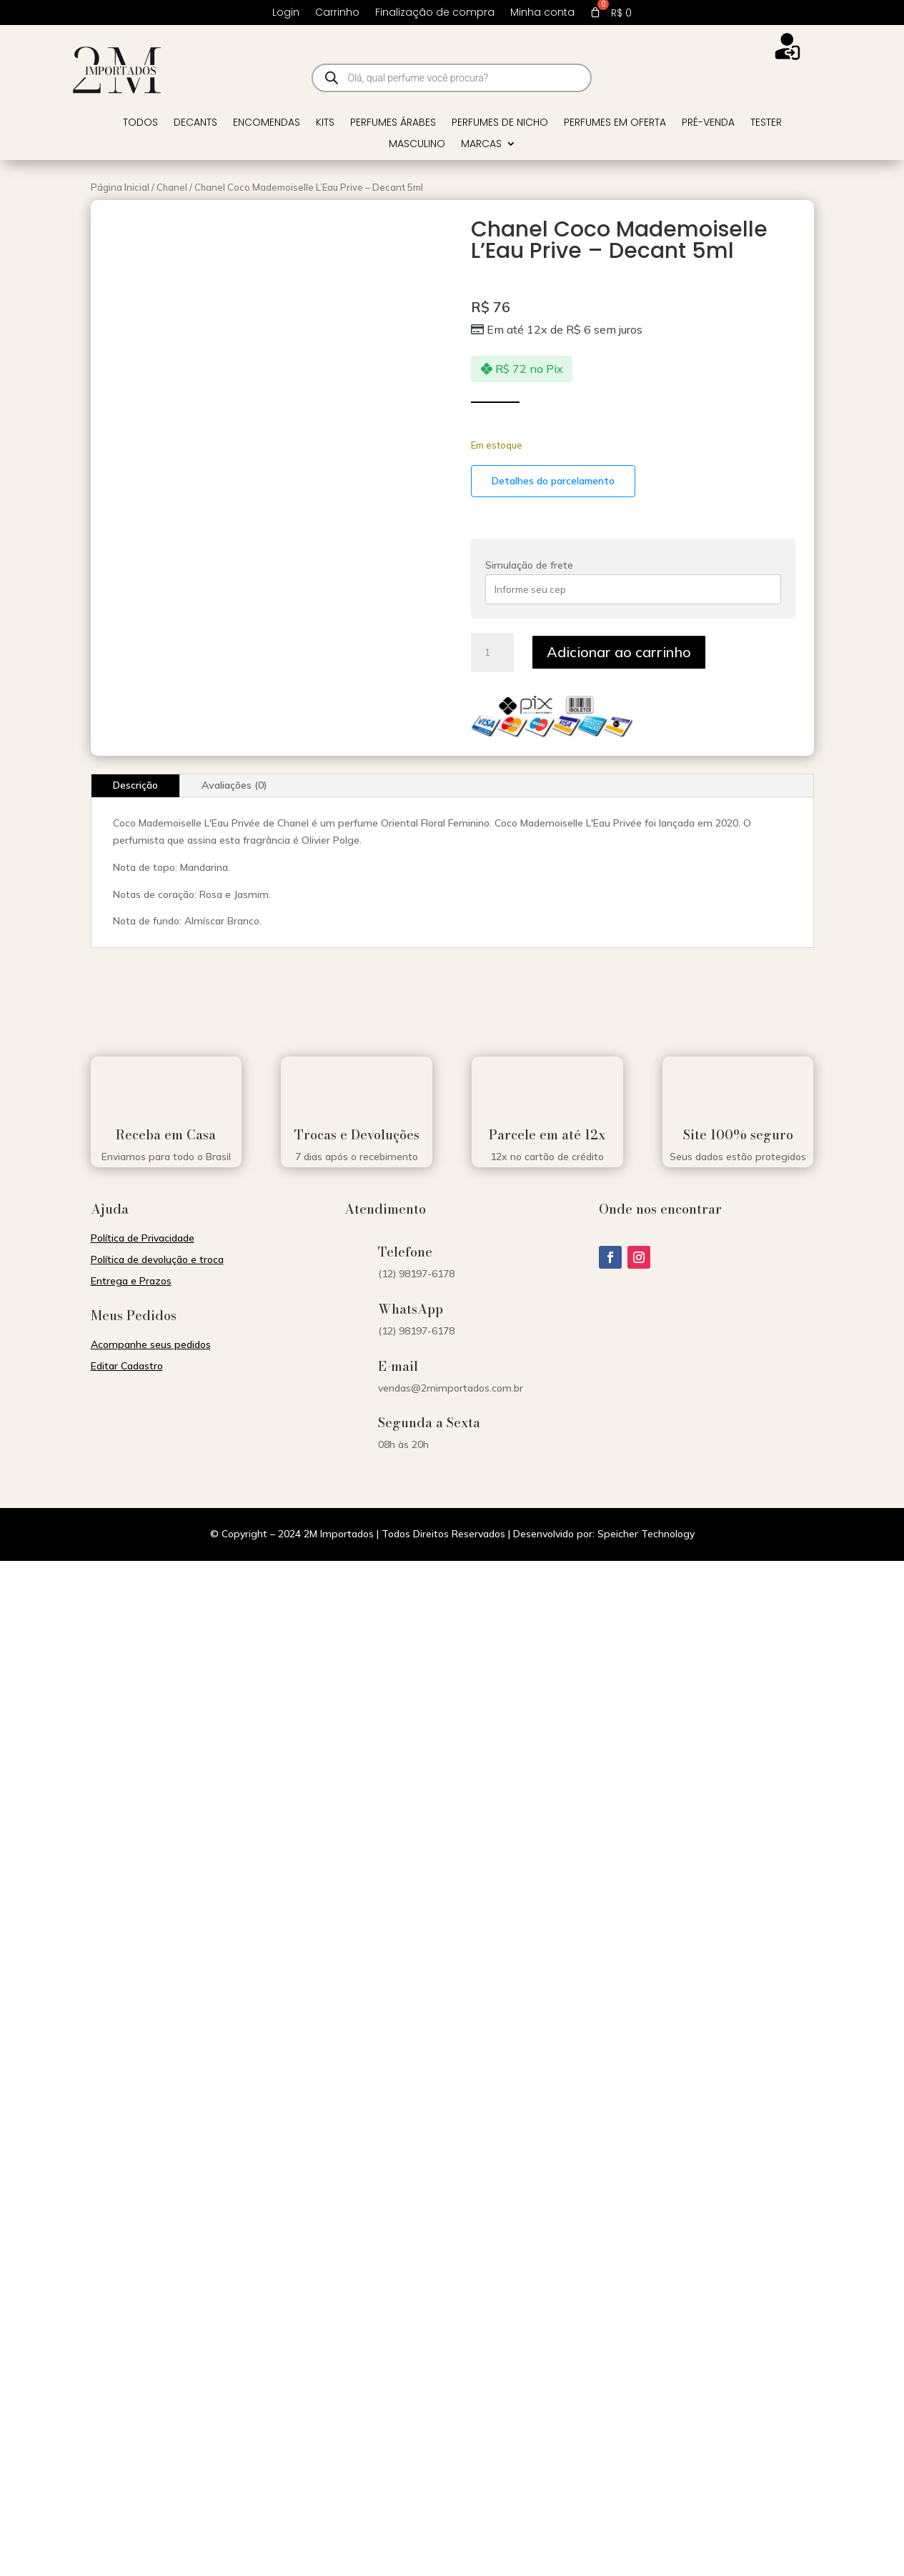 This screenshot has height=2576, width=904. I want to click on Minha conta, so click(542, 13).